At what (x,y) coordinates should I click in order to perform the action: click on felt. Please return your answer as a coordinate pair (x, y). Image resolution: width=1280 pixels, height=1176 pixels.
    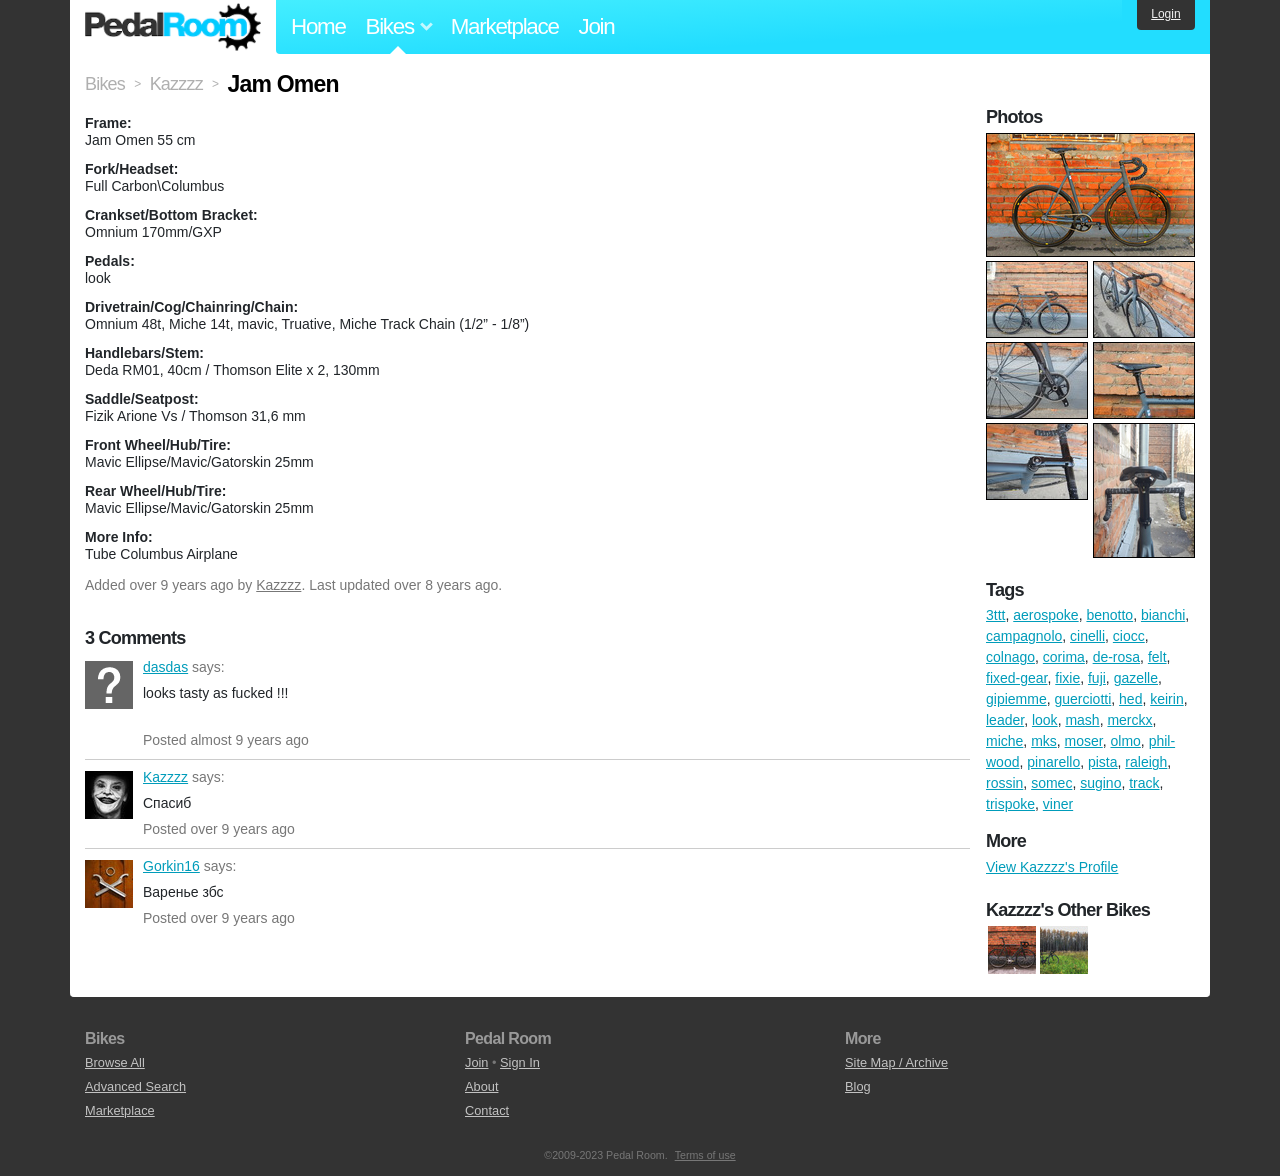
    Looking at the image, I should click on (1157, 657).